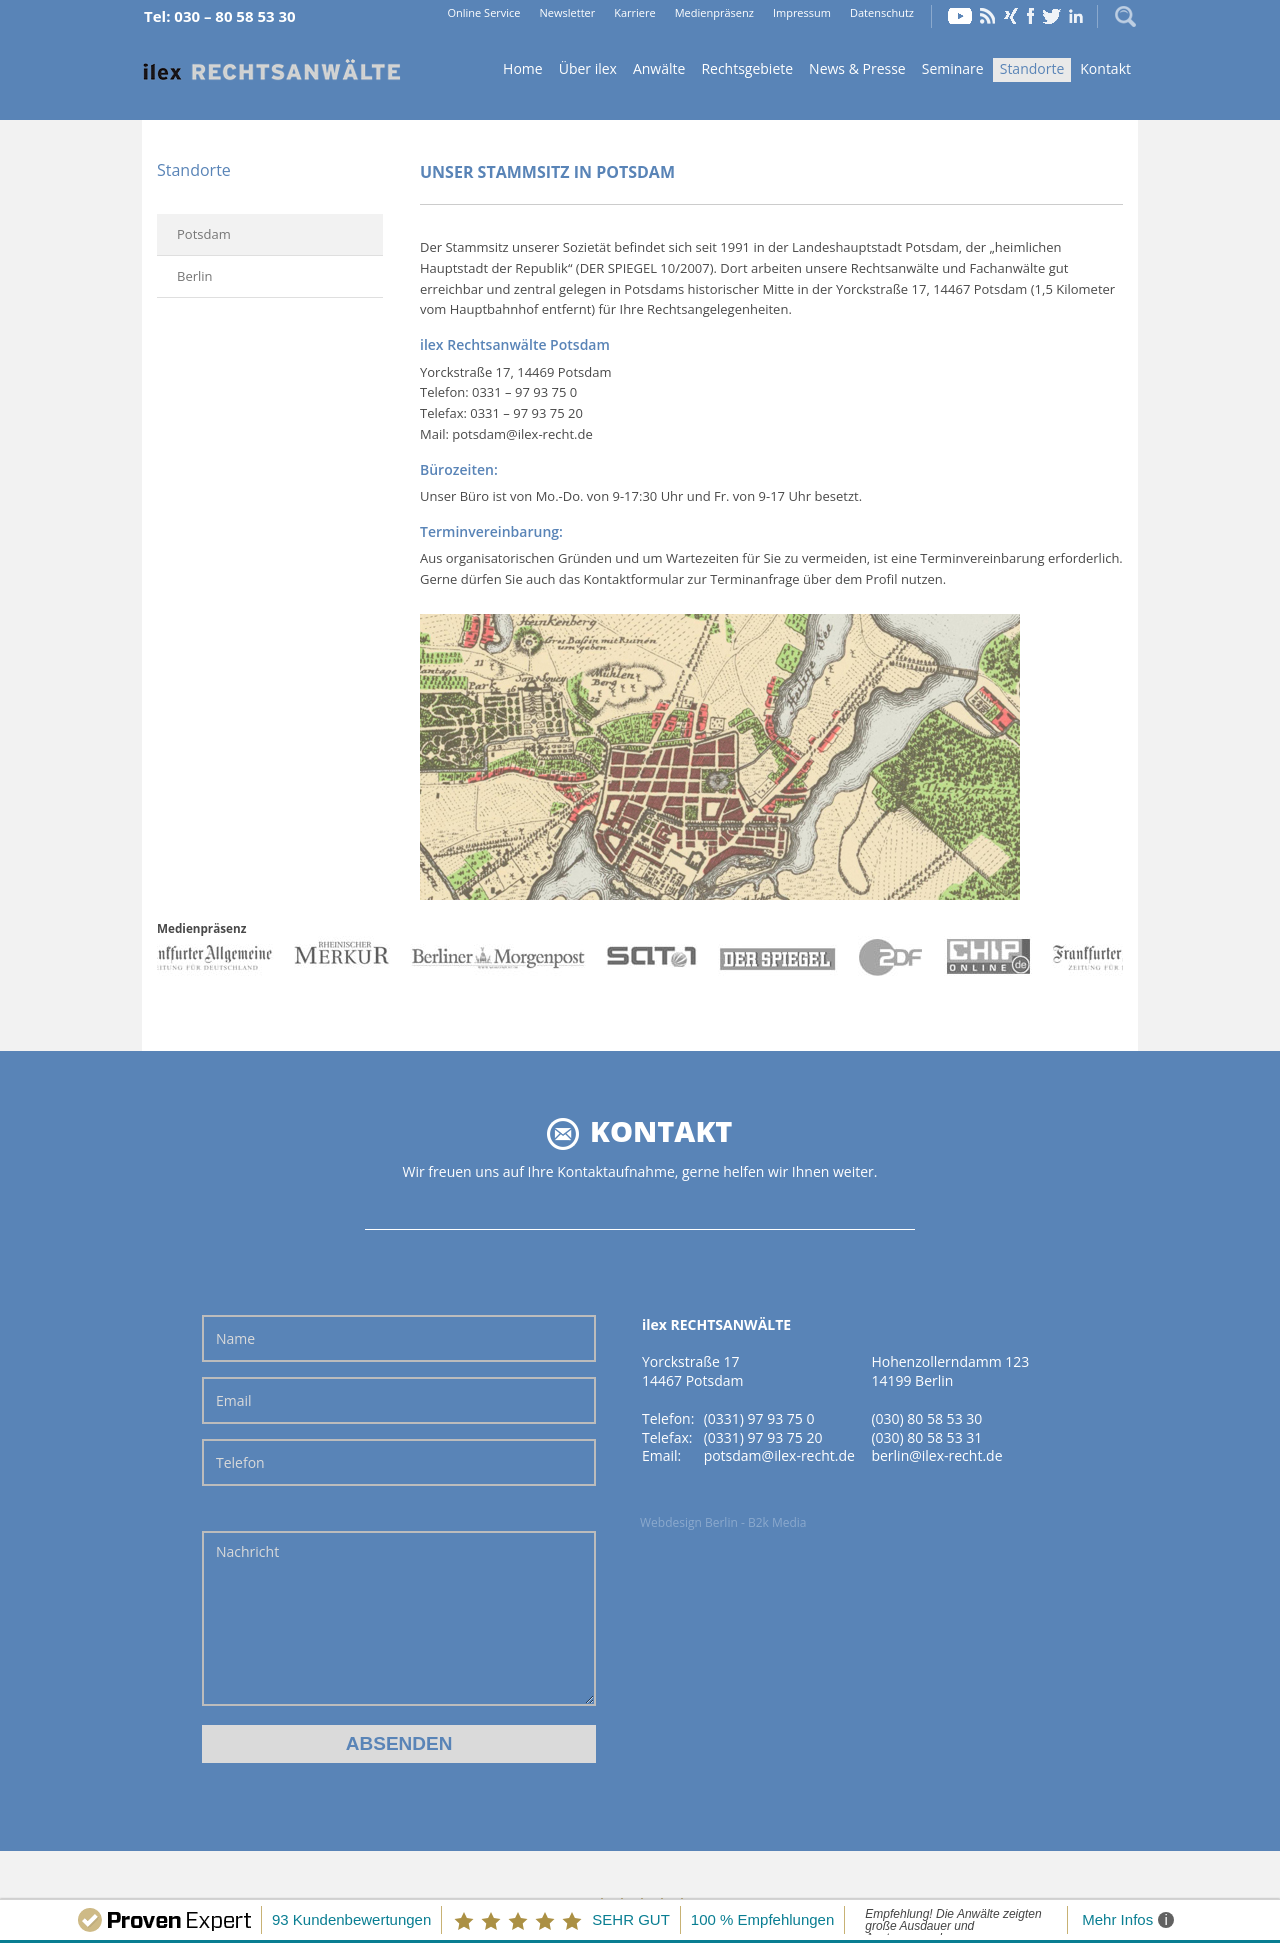 The height and width of the screenshot is (1943, 1280). I want to click on Kontakt, so click(1105, 68).